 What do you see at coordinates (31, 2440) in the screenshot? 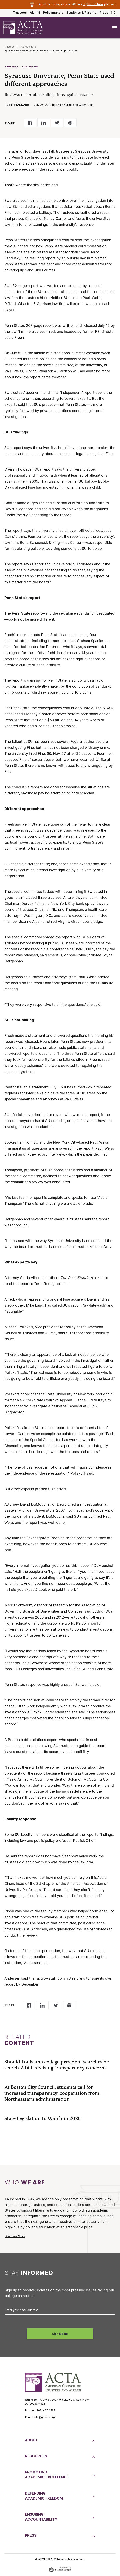
I see `About` at bounding box center [31, 2440].